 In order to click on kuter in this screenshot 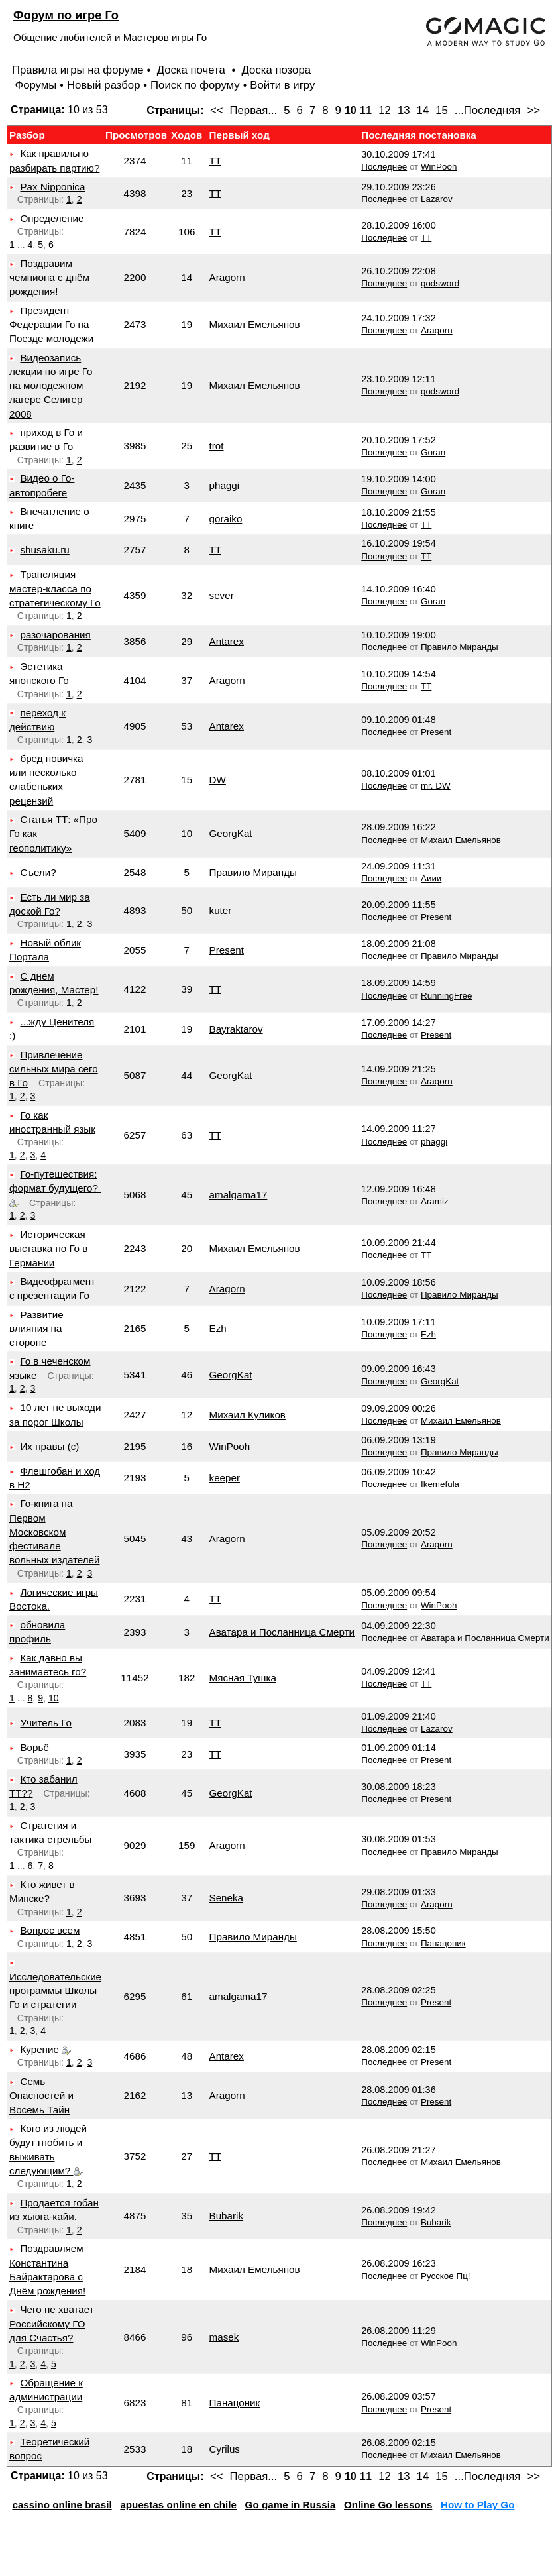, I will do `click(220, 910)`.